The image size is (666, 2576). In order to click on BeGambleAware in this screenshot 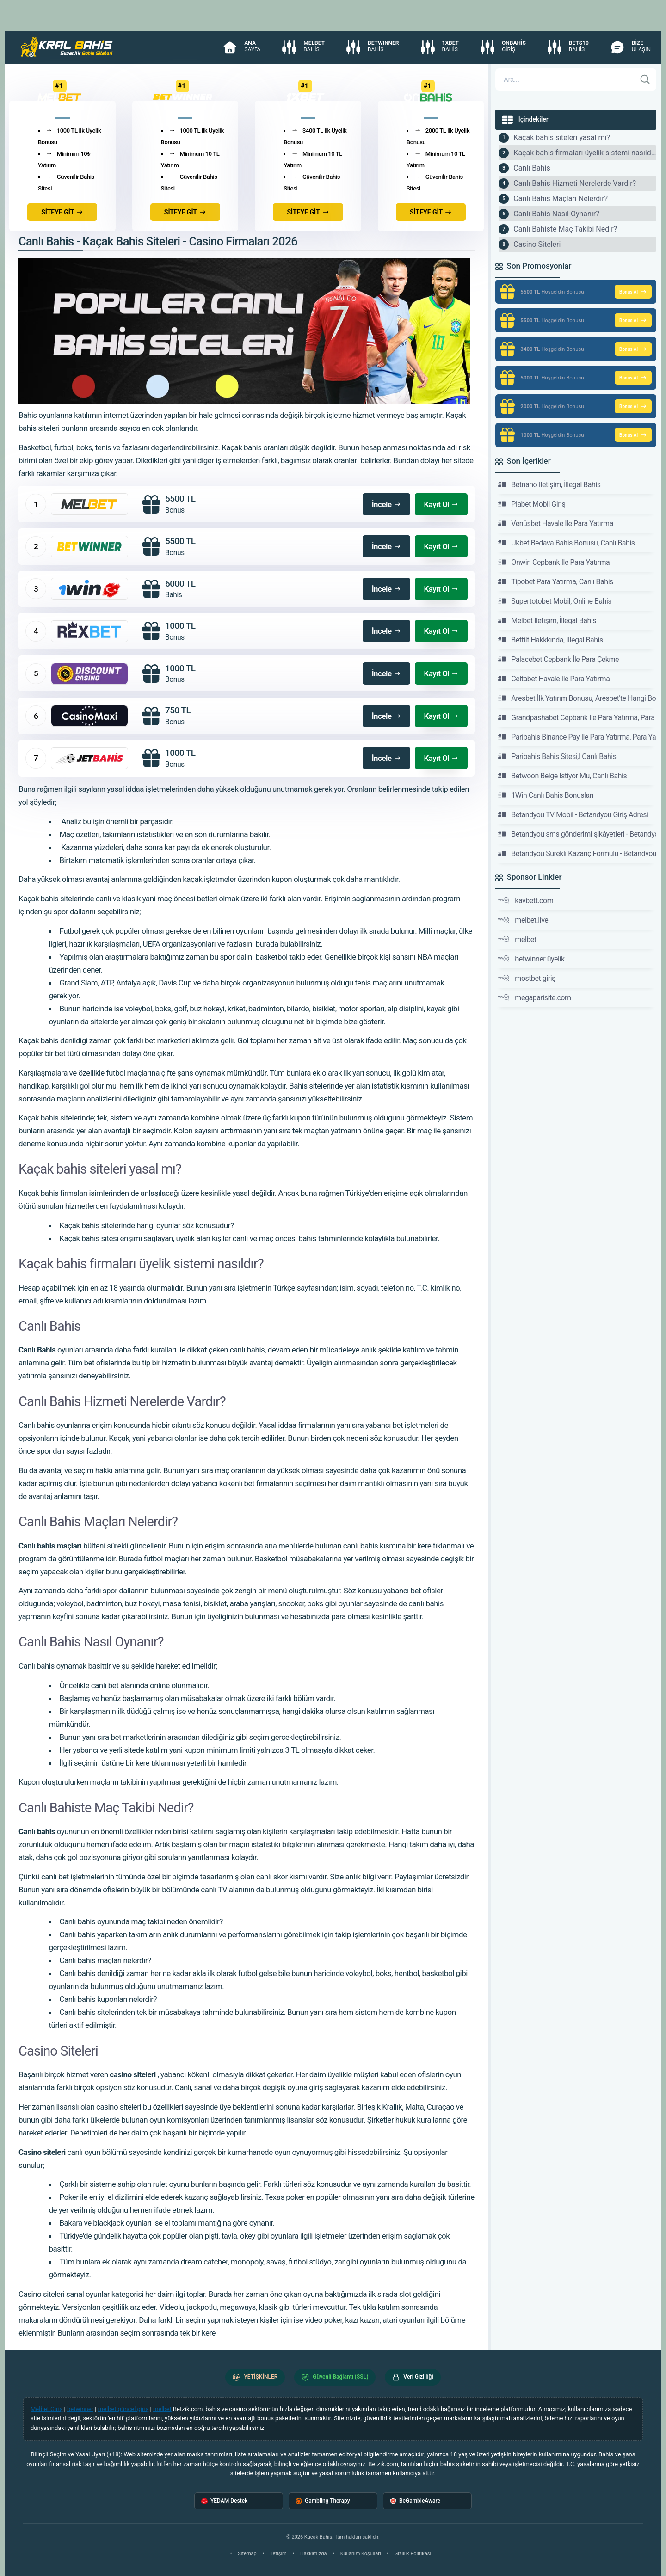, I will do `click(415, 2500)`.